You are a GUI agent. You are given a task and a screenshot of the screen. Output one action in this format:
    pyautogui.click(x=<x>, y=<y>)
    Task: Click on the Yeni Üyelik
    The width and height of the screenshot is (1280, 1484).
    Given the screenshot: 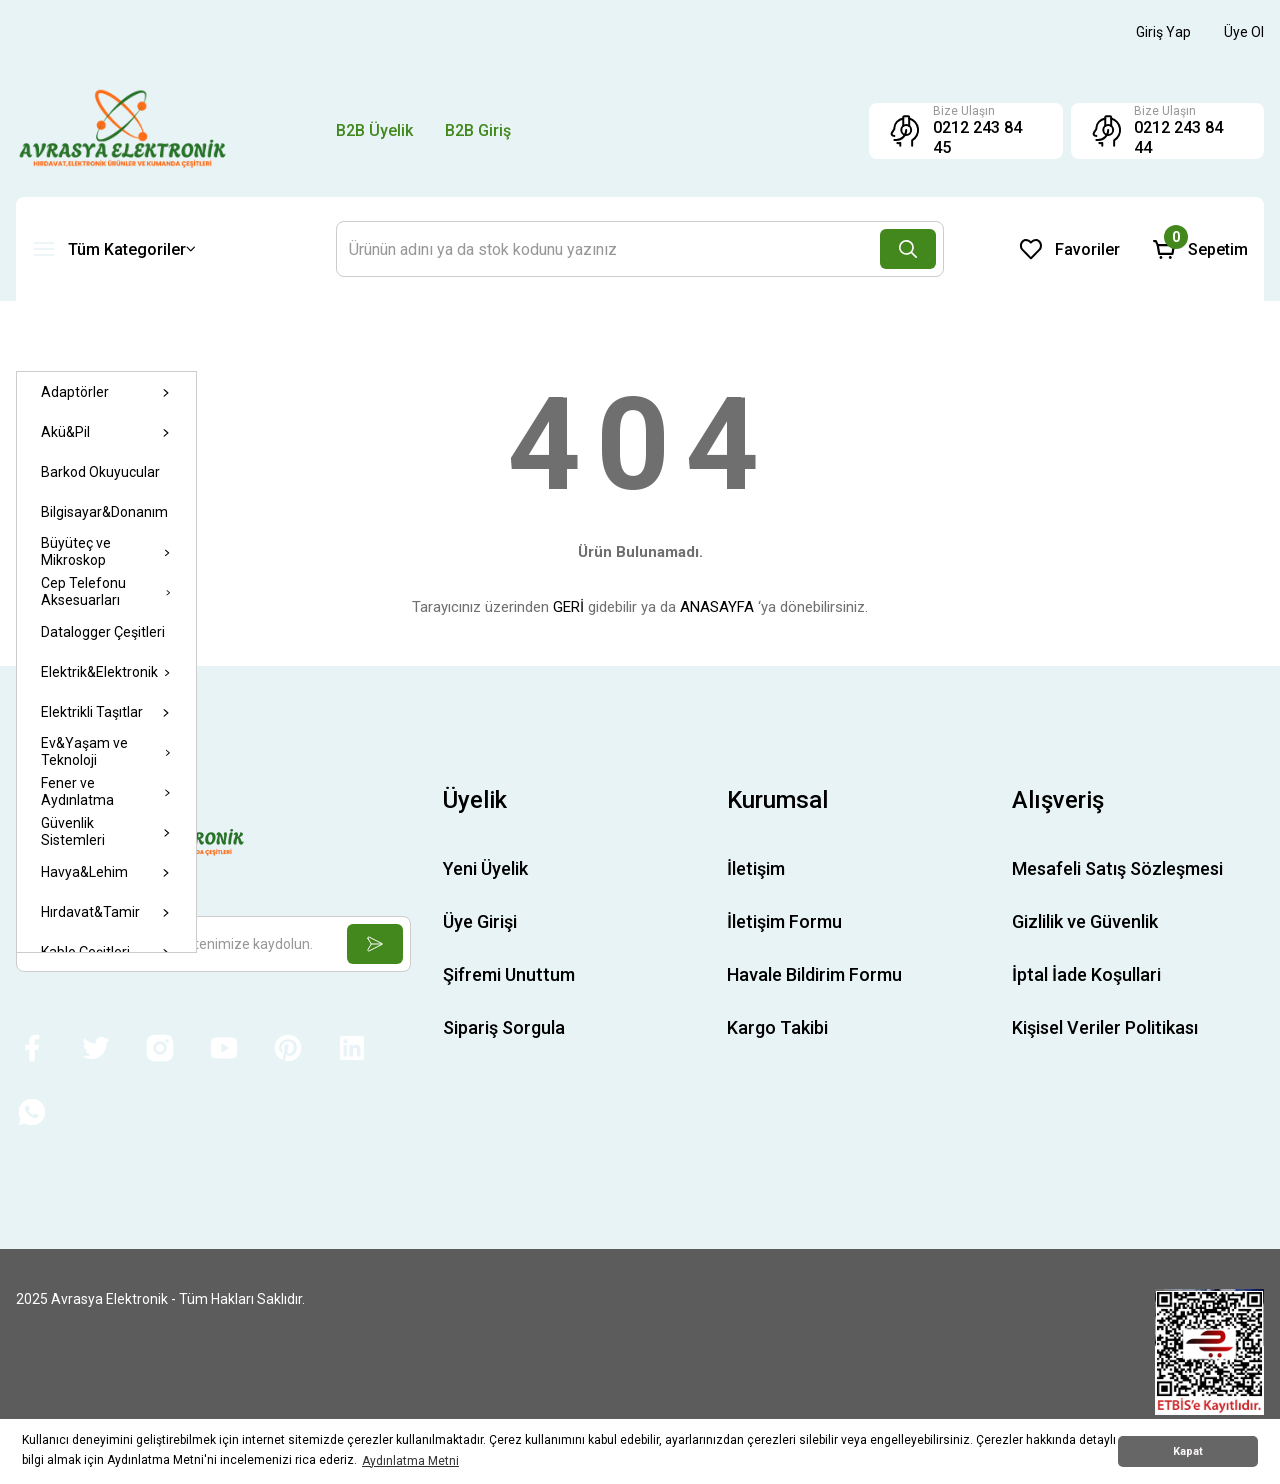 What is the action you would take?
    pyautogui.click(x=485, y=868)
    